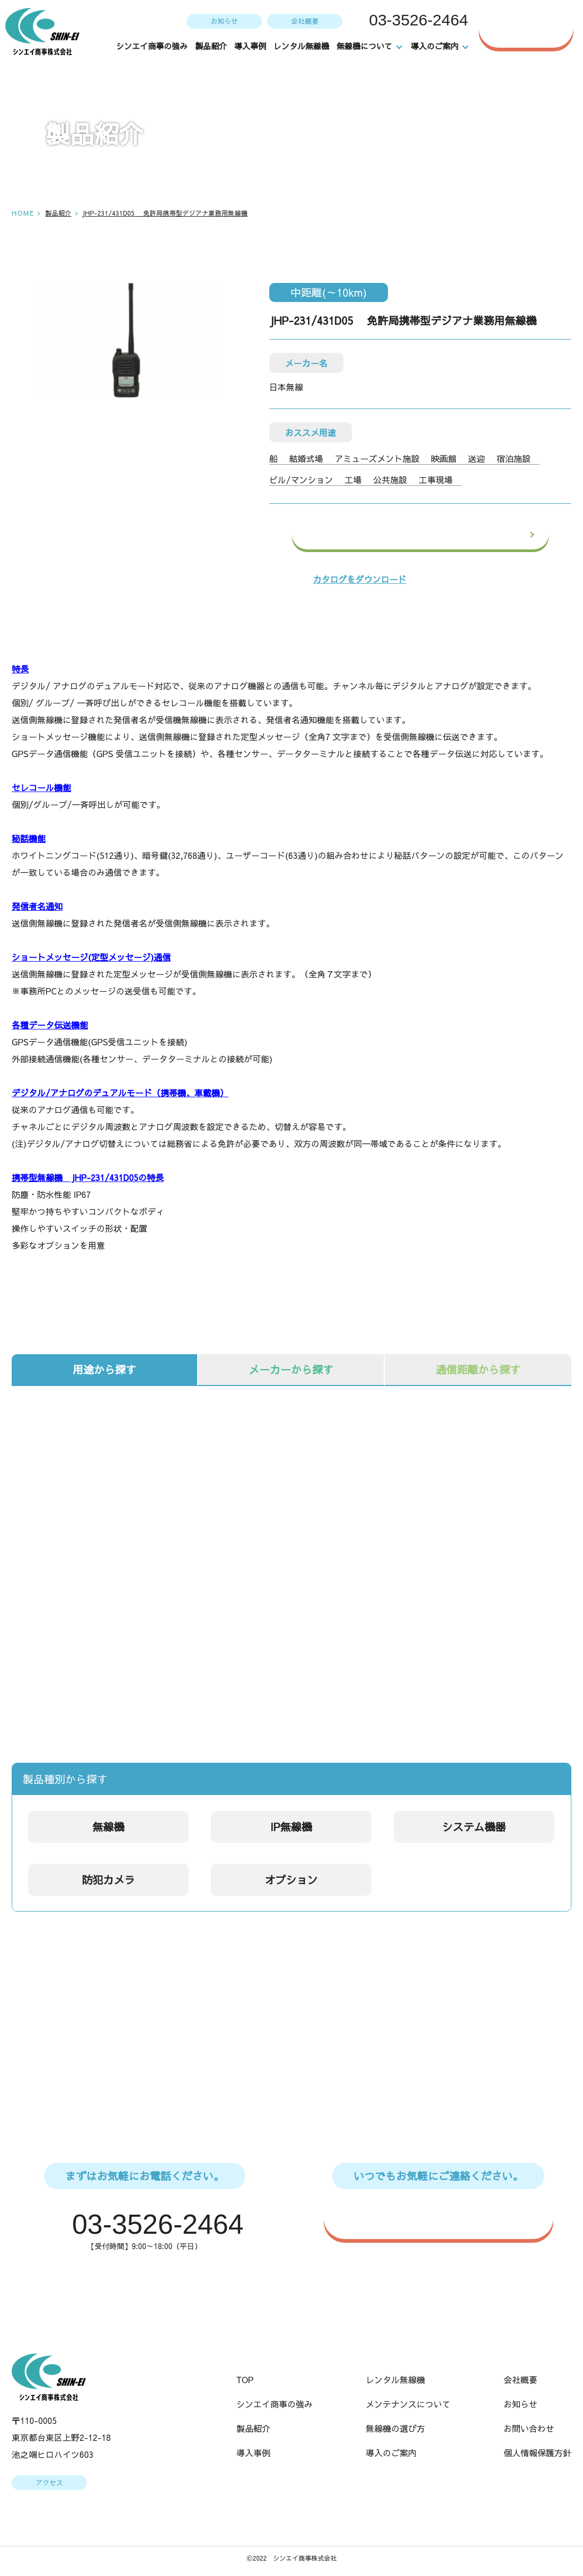 The image size is (583, 2576). What do you see at coordinates (408, 2405) in the screenshot?
I see `メンテナンスについて` at bounding box center [408, 2405].